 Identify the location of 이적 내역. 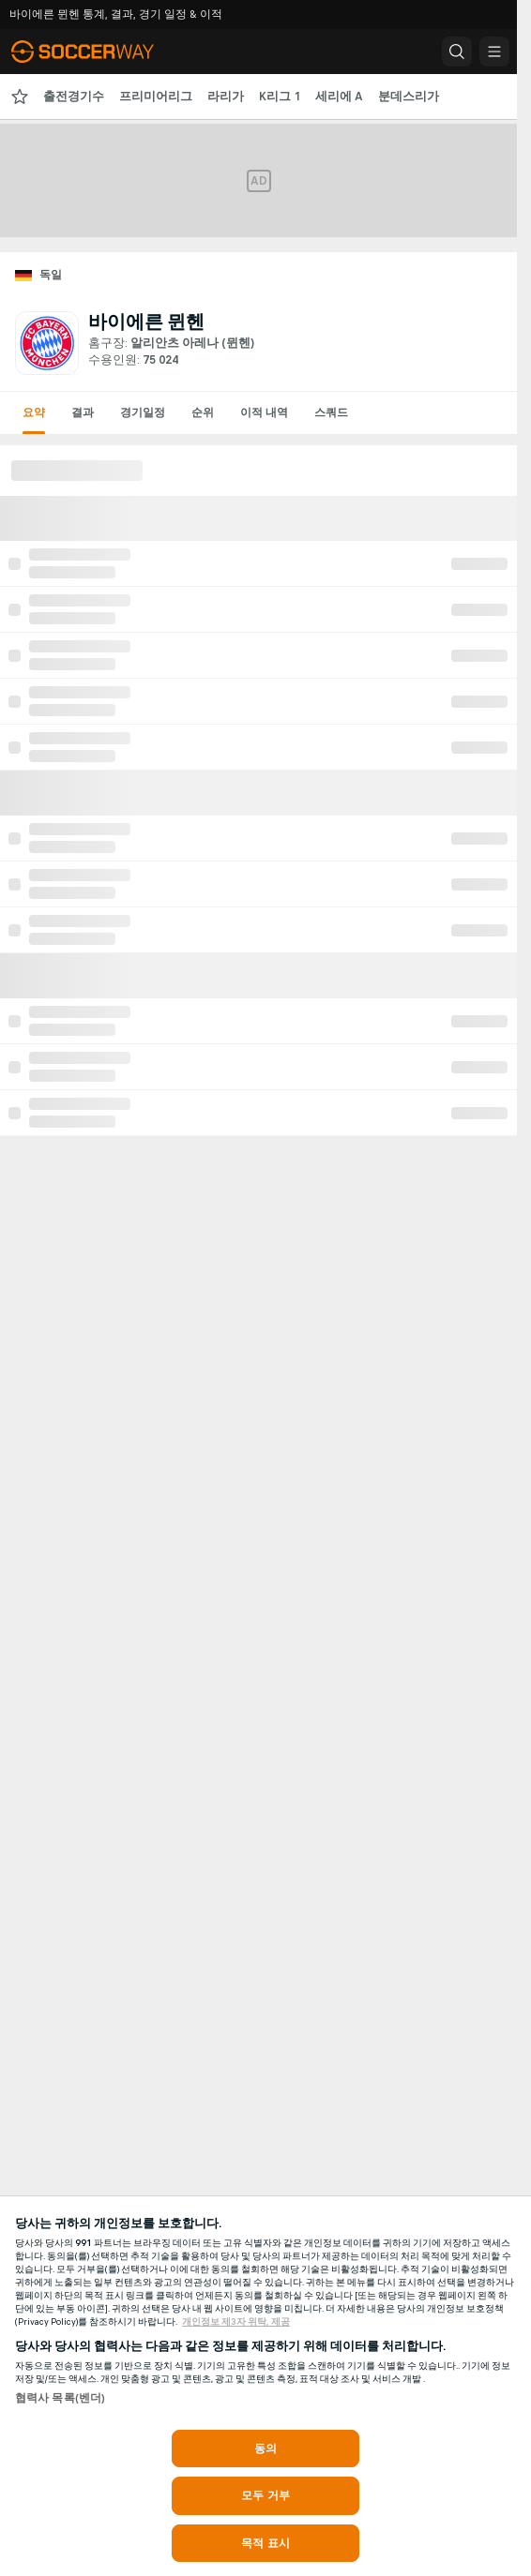
(264, 412).